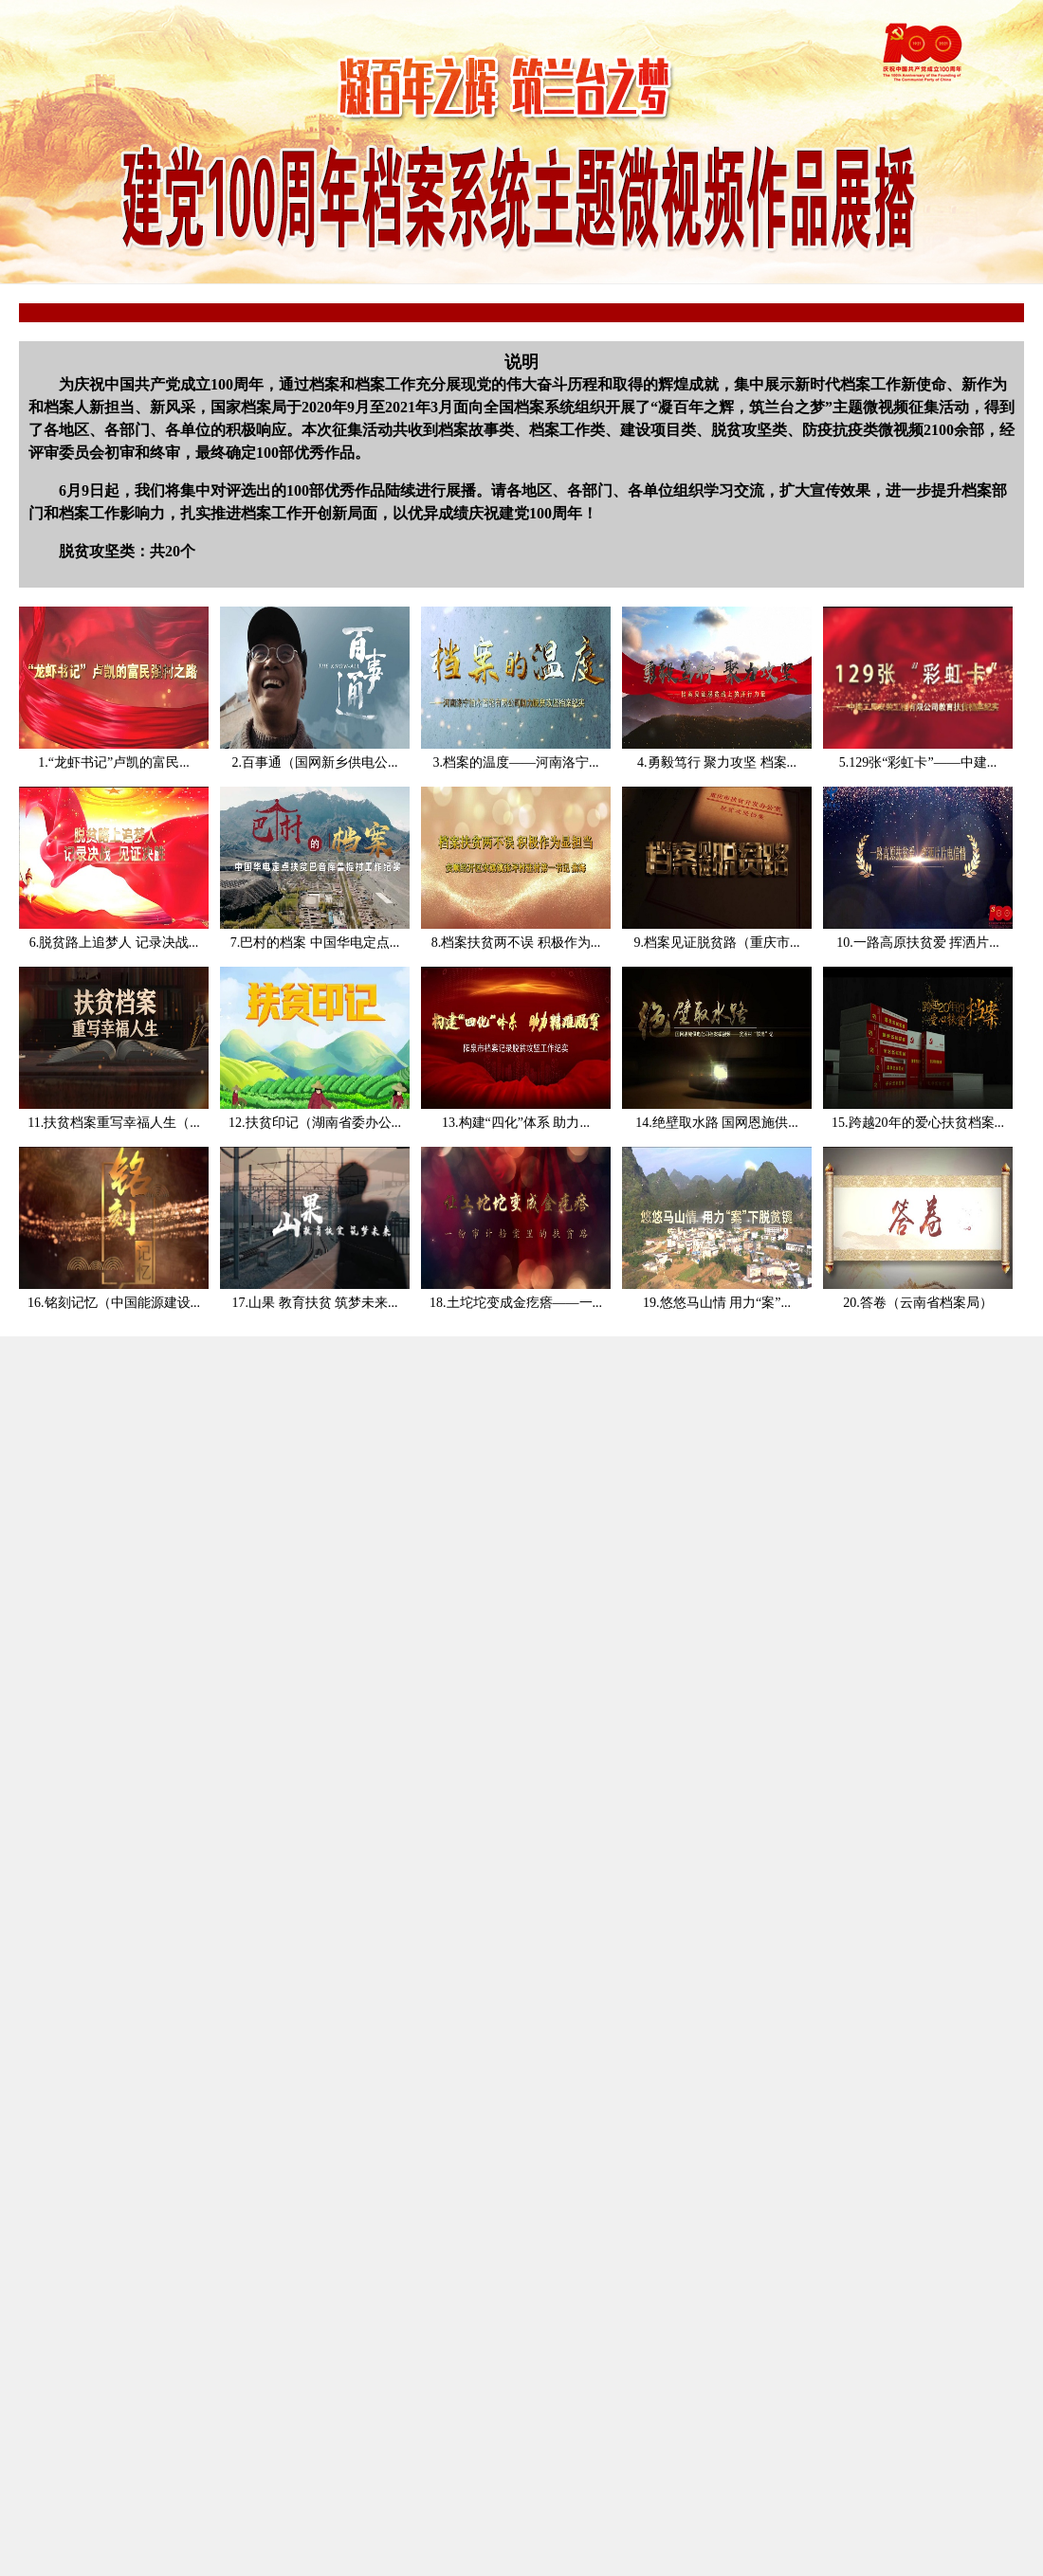 This screenshot has width=1043, height=2576. What do you see at coordinates (516, 762) in the screenshot?
I see `3.档案的温度——河南洛宁...` at bounding box center [516, 762].